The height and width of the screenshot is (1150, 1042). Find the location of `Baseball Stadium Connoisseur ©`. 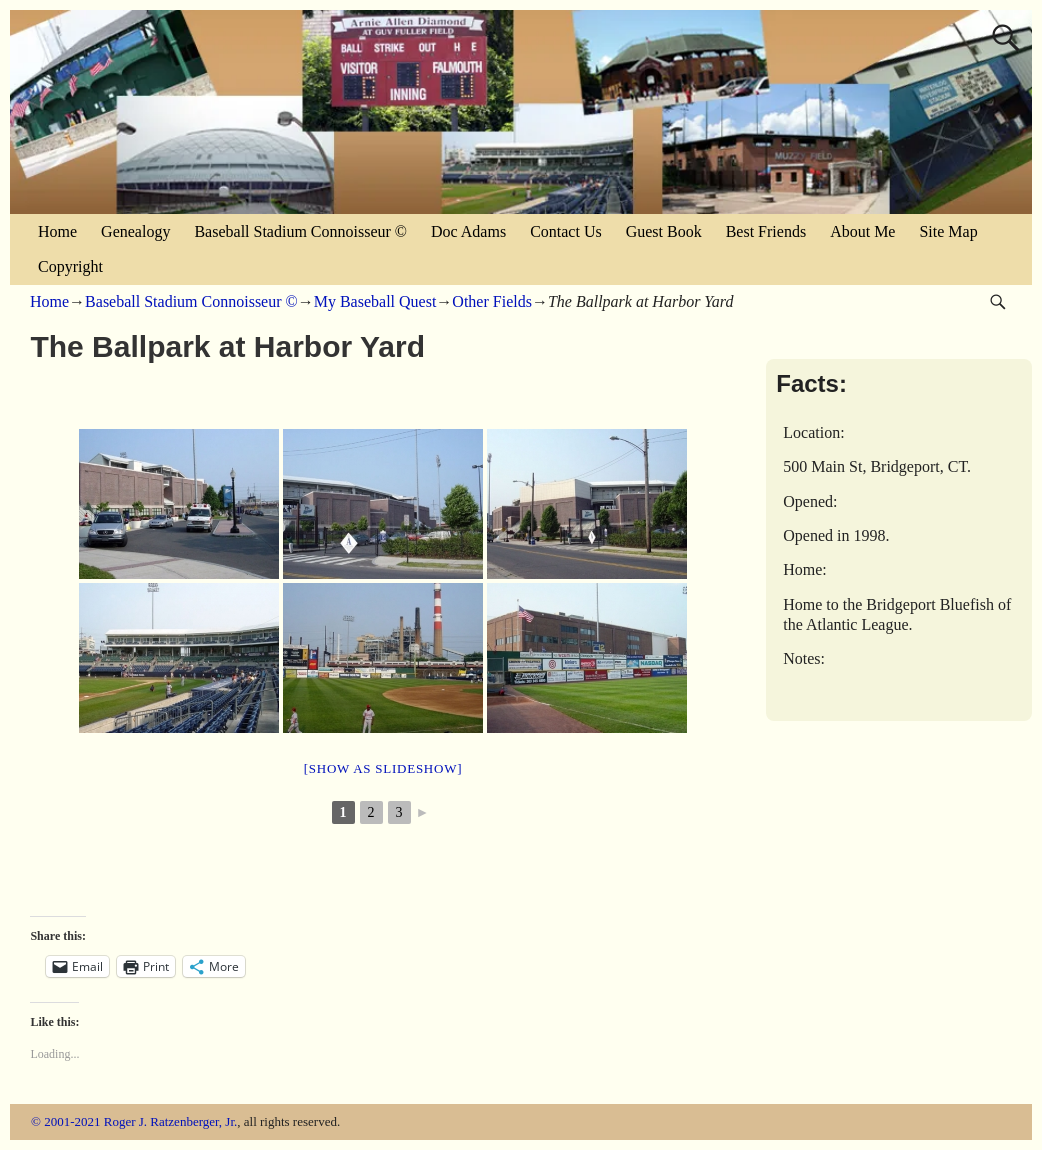

Baseball Stadium Connoisseur © is located at coordinates (300, 231).